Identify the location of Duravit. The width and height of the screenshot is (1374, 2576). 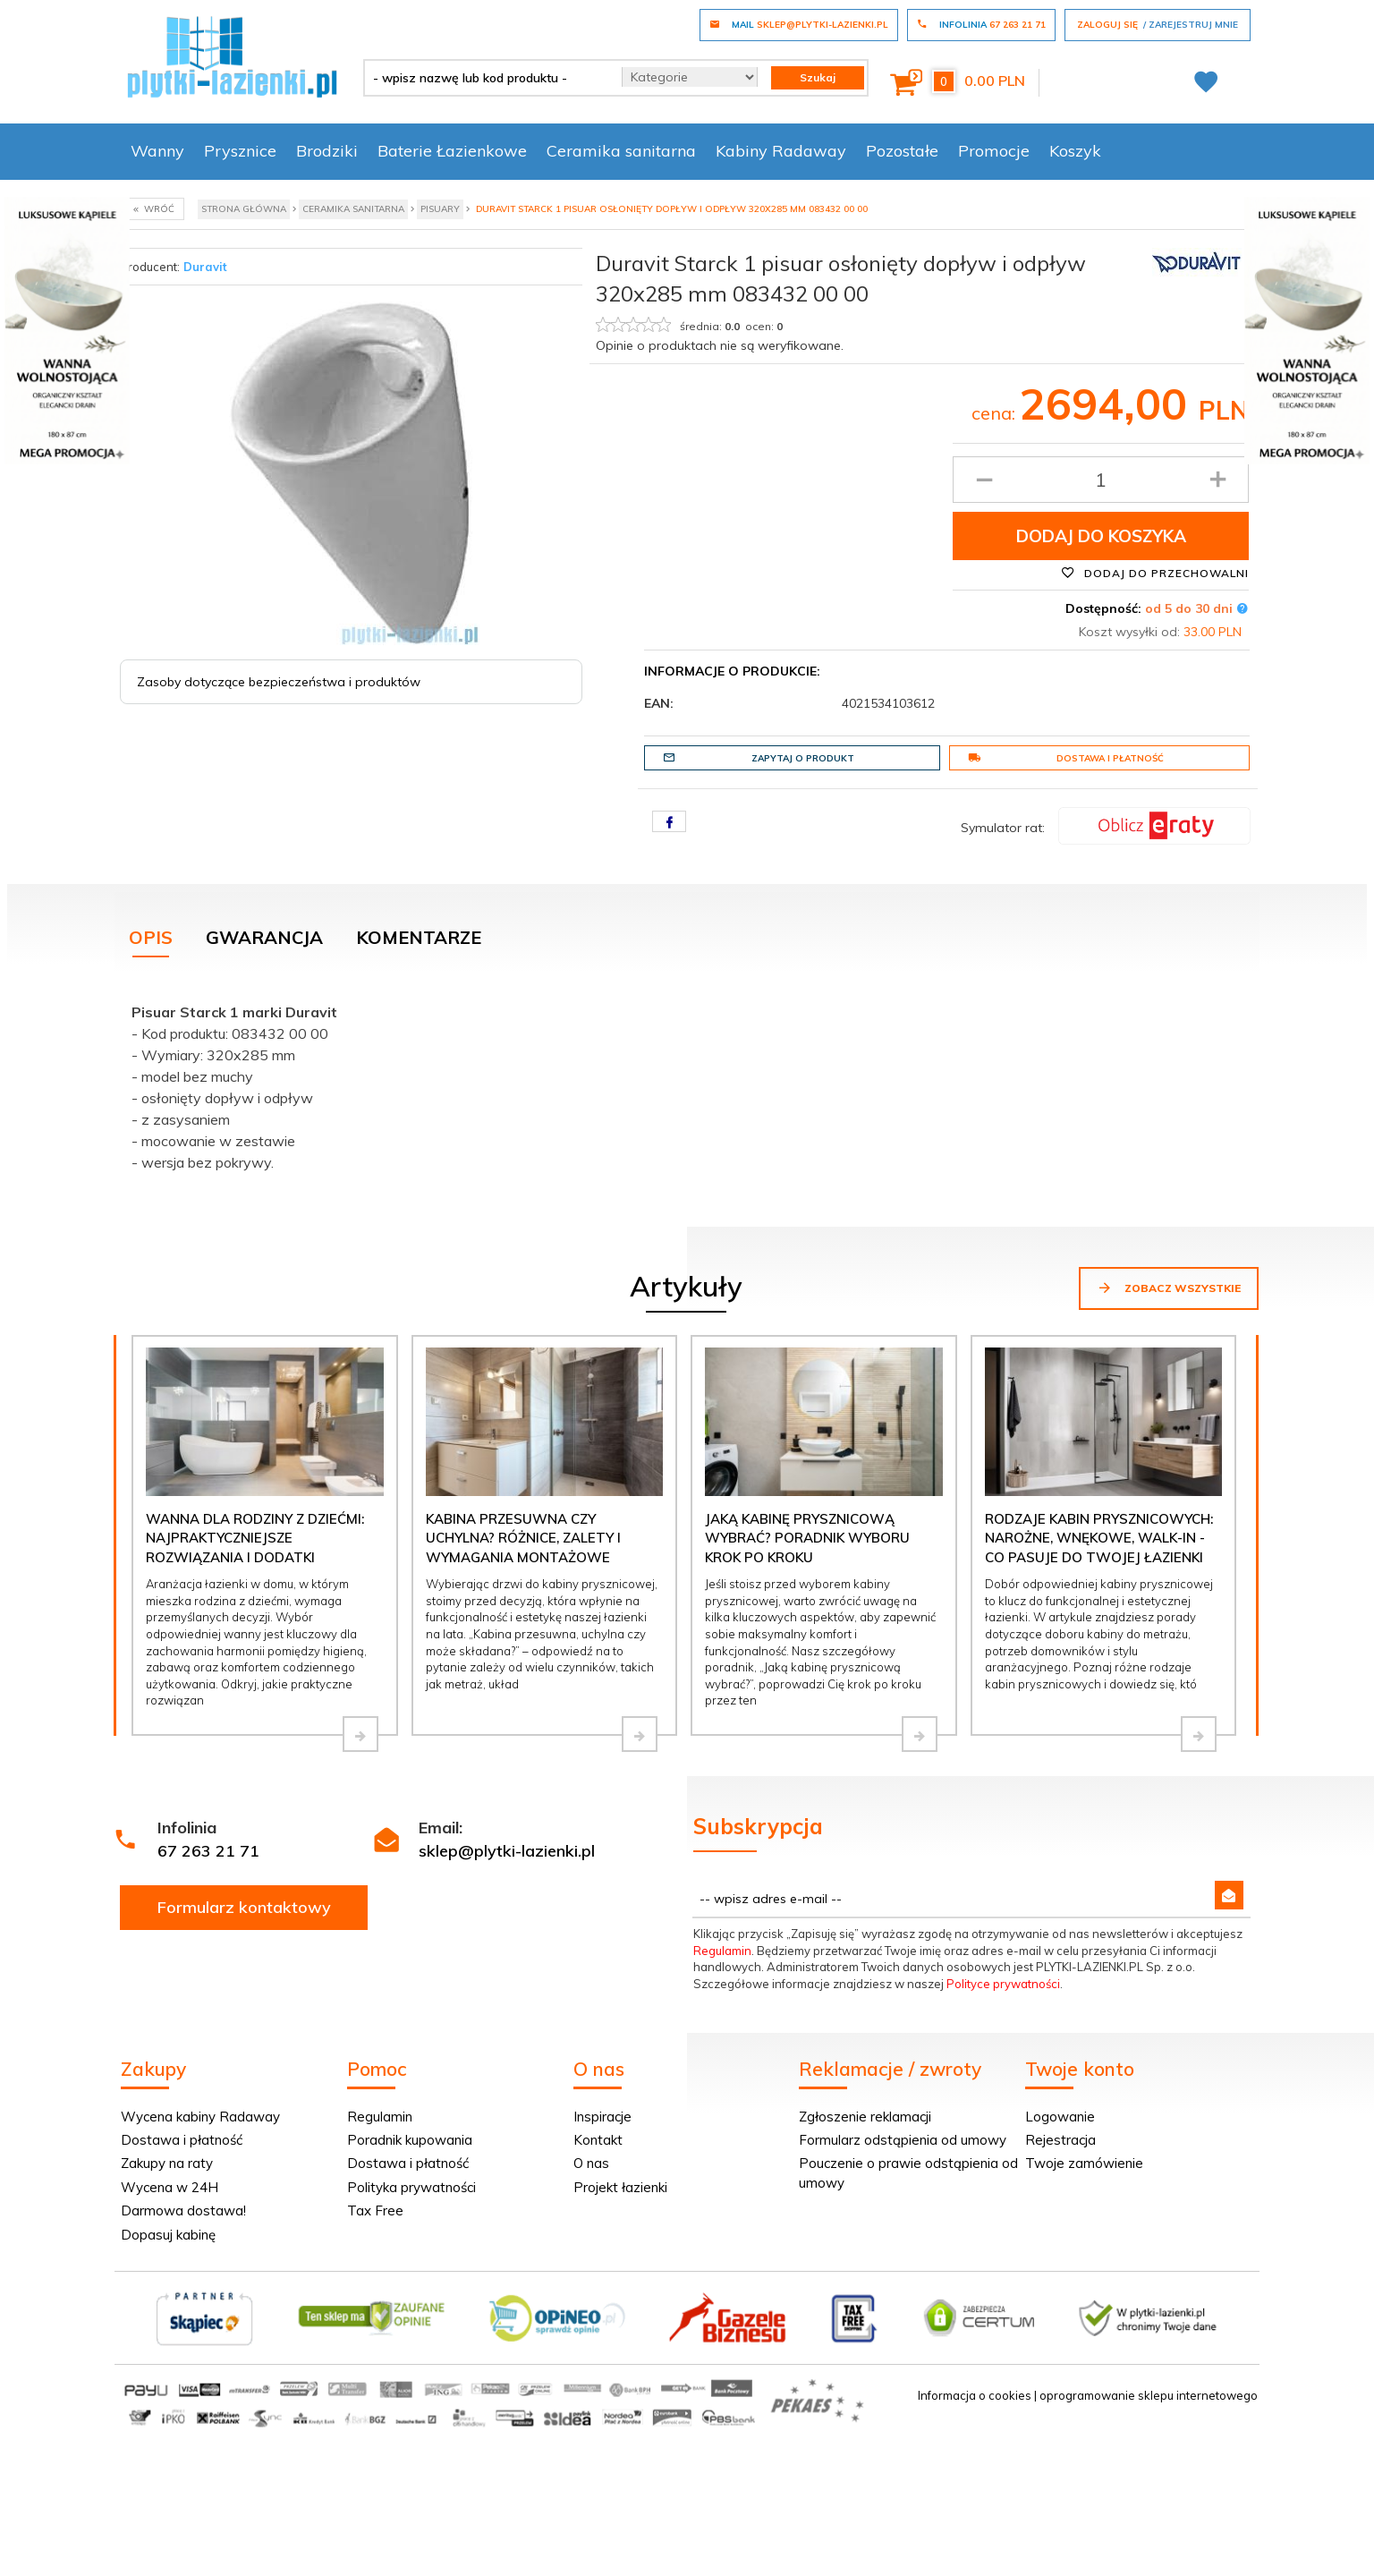
(205, 266).